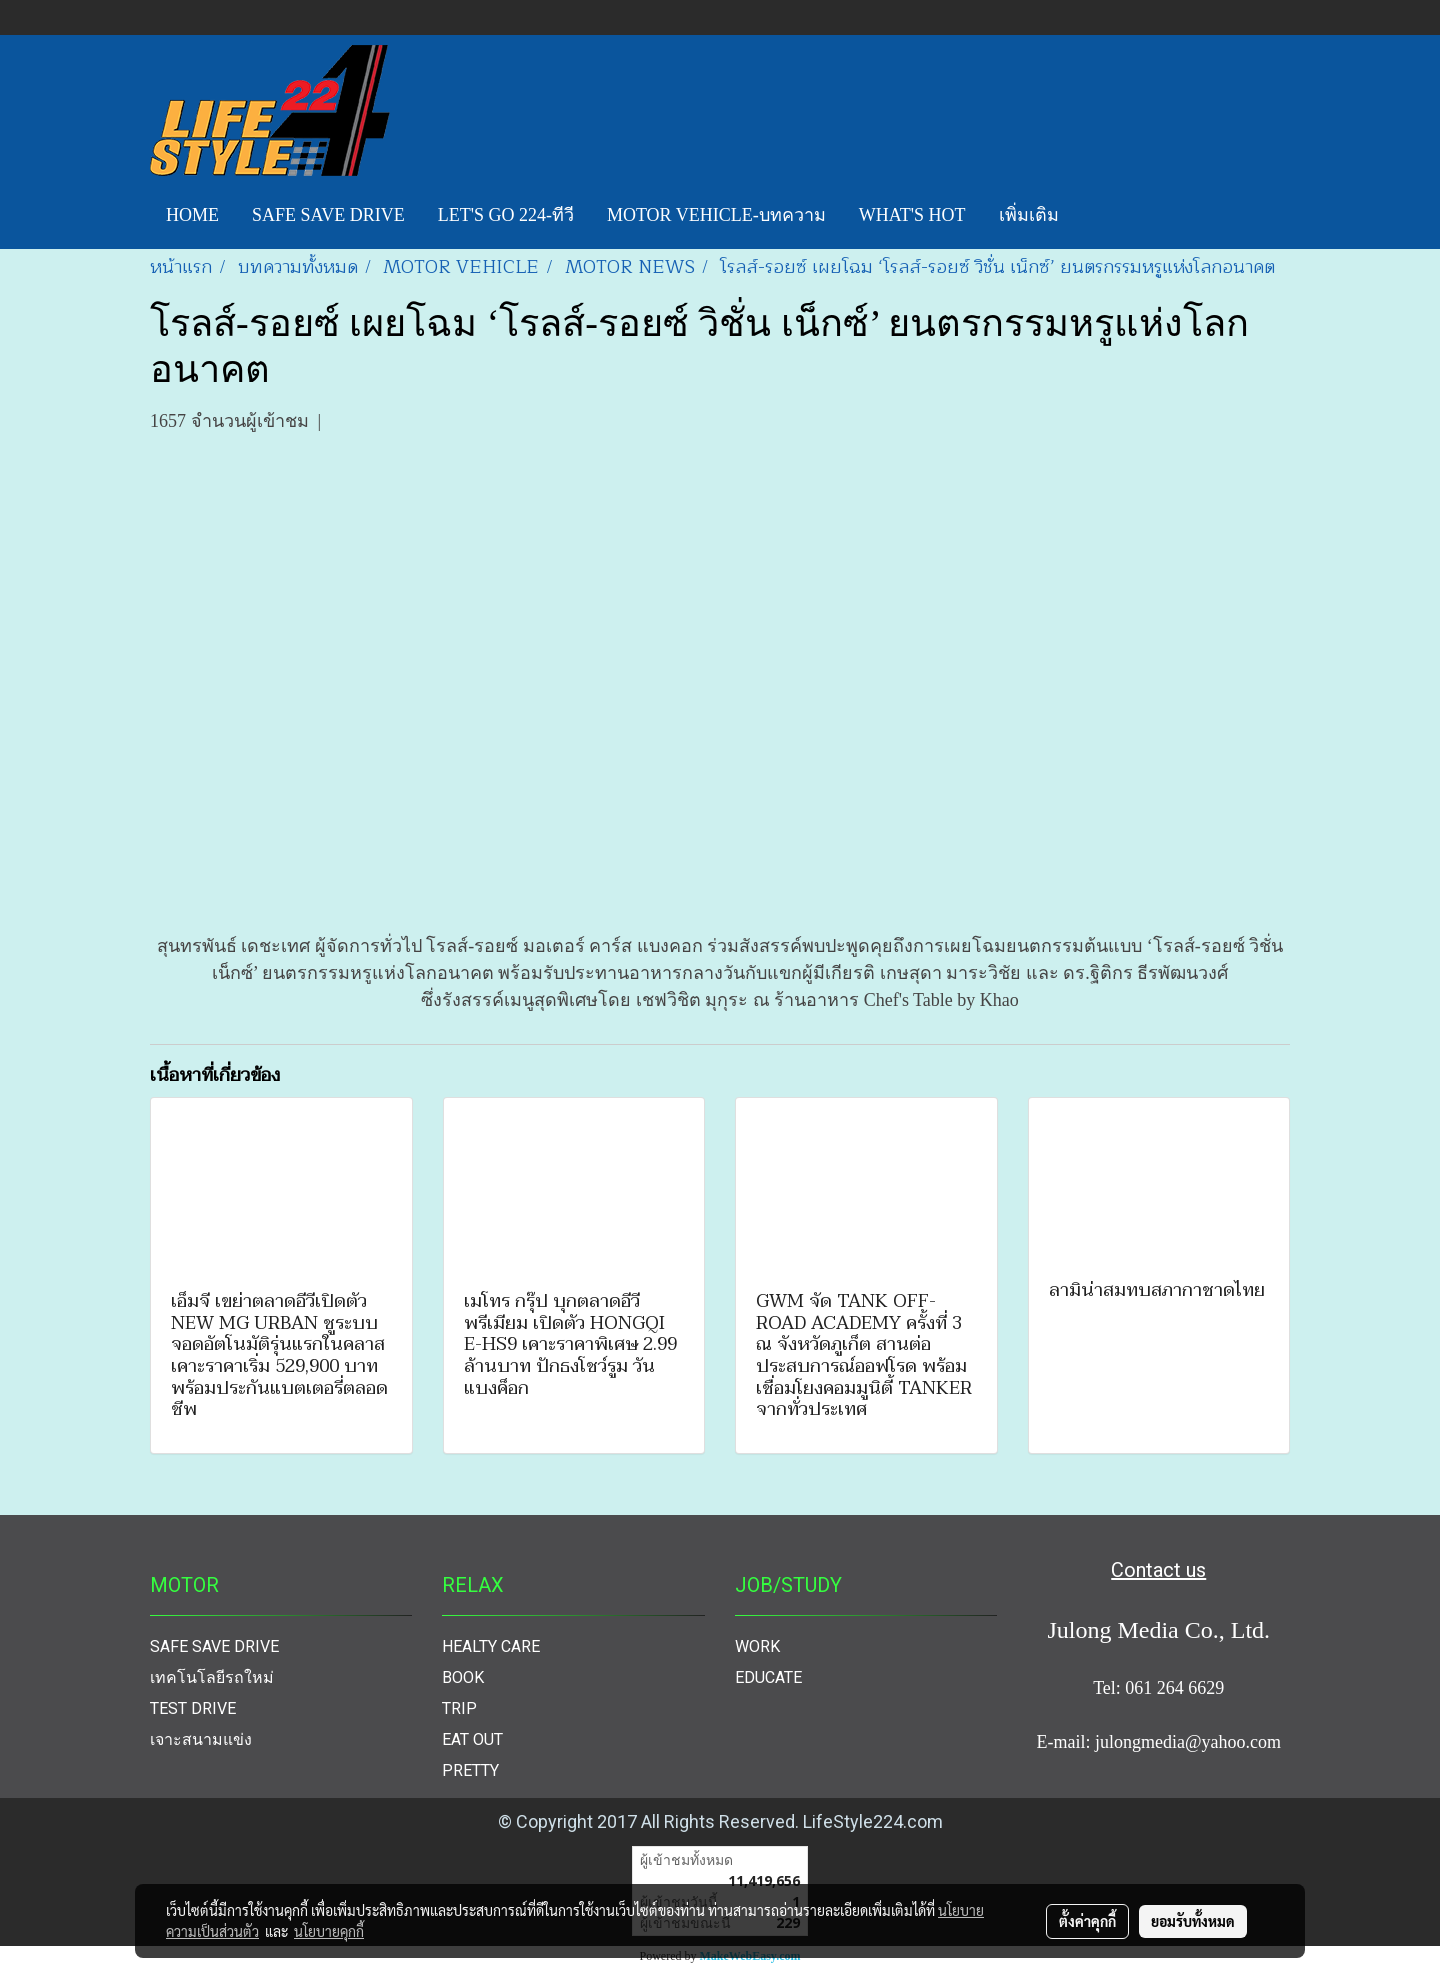 This screenshot has height=1966, width=1440. I want to click on เจาะสนามแข่ง, so click(201, 1739).